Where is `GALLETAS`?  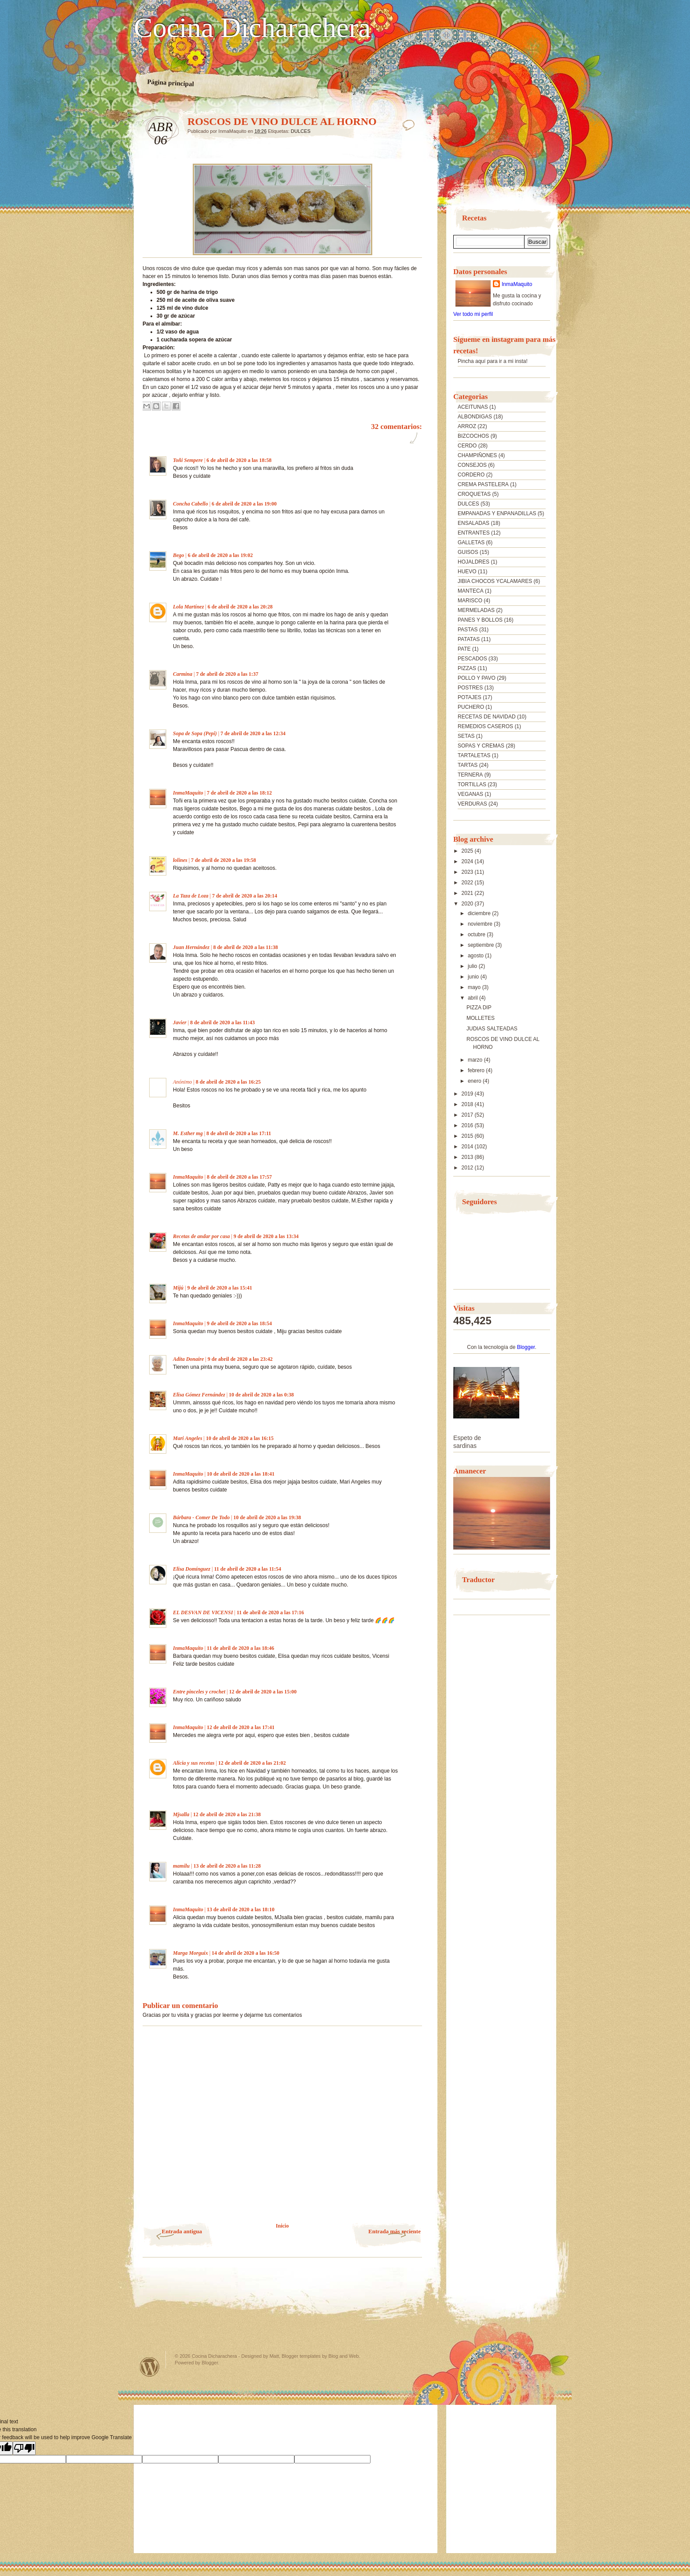 GALLETAS is located at coordinates (471, 542).